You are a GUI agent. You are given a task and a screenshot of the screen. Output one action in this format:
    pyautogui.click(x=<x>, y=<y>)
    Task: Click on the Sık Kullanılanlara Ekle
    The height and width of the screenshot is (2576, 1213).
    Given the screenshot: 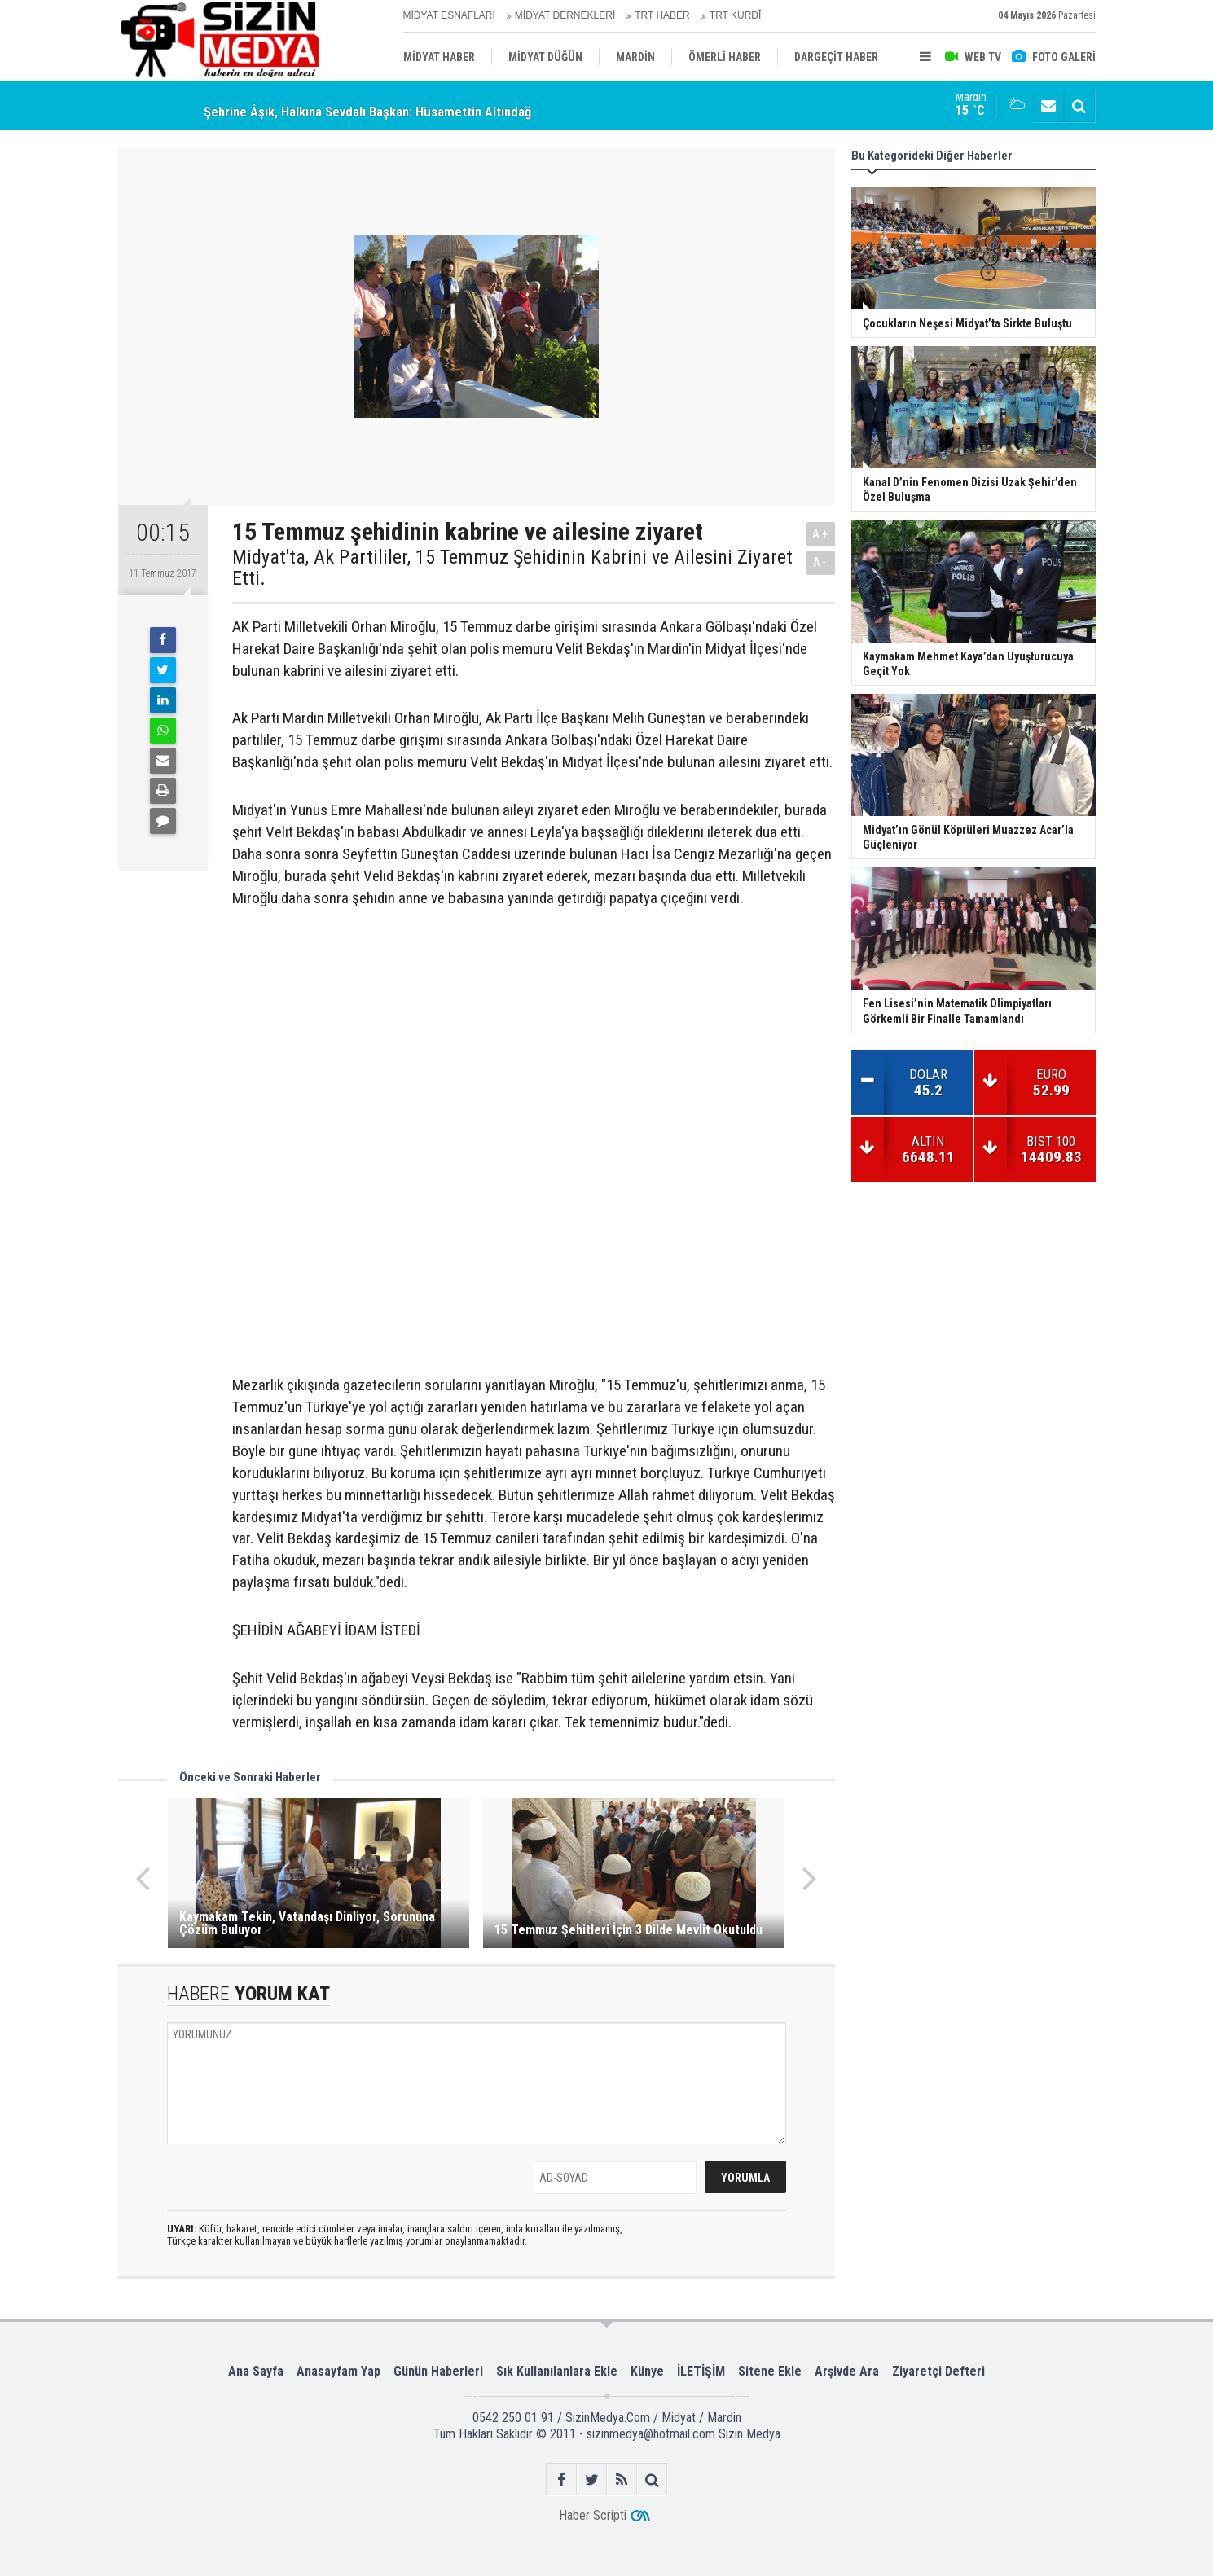 What is the action you would take?
    pyautogui.click(x=556, y=2371)
    